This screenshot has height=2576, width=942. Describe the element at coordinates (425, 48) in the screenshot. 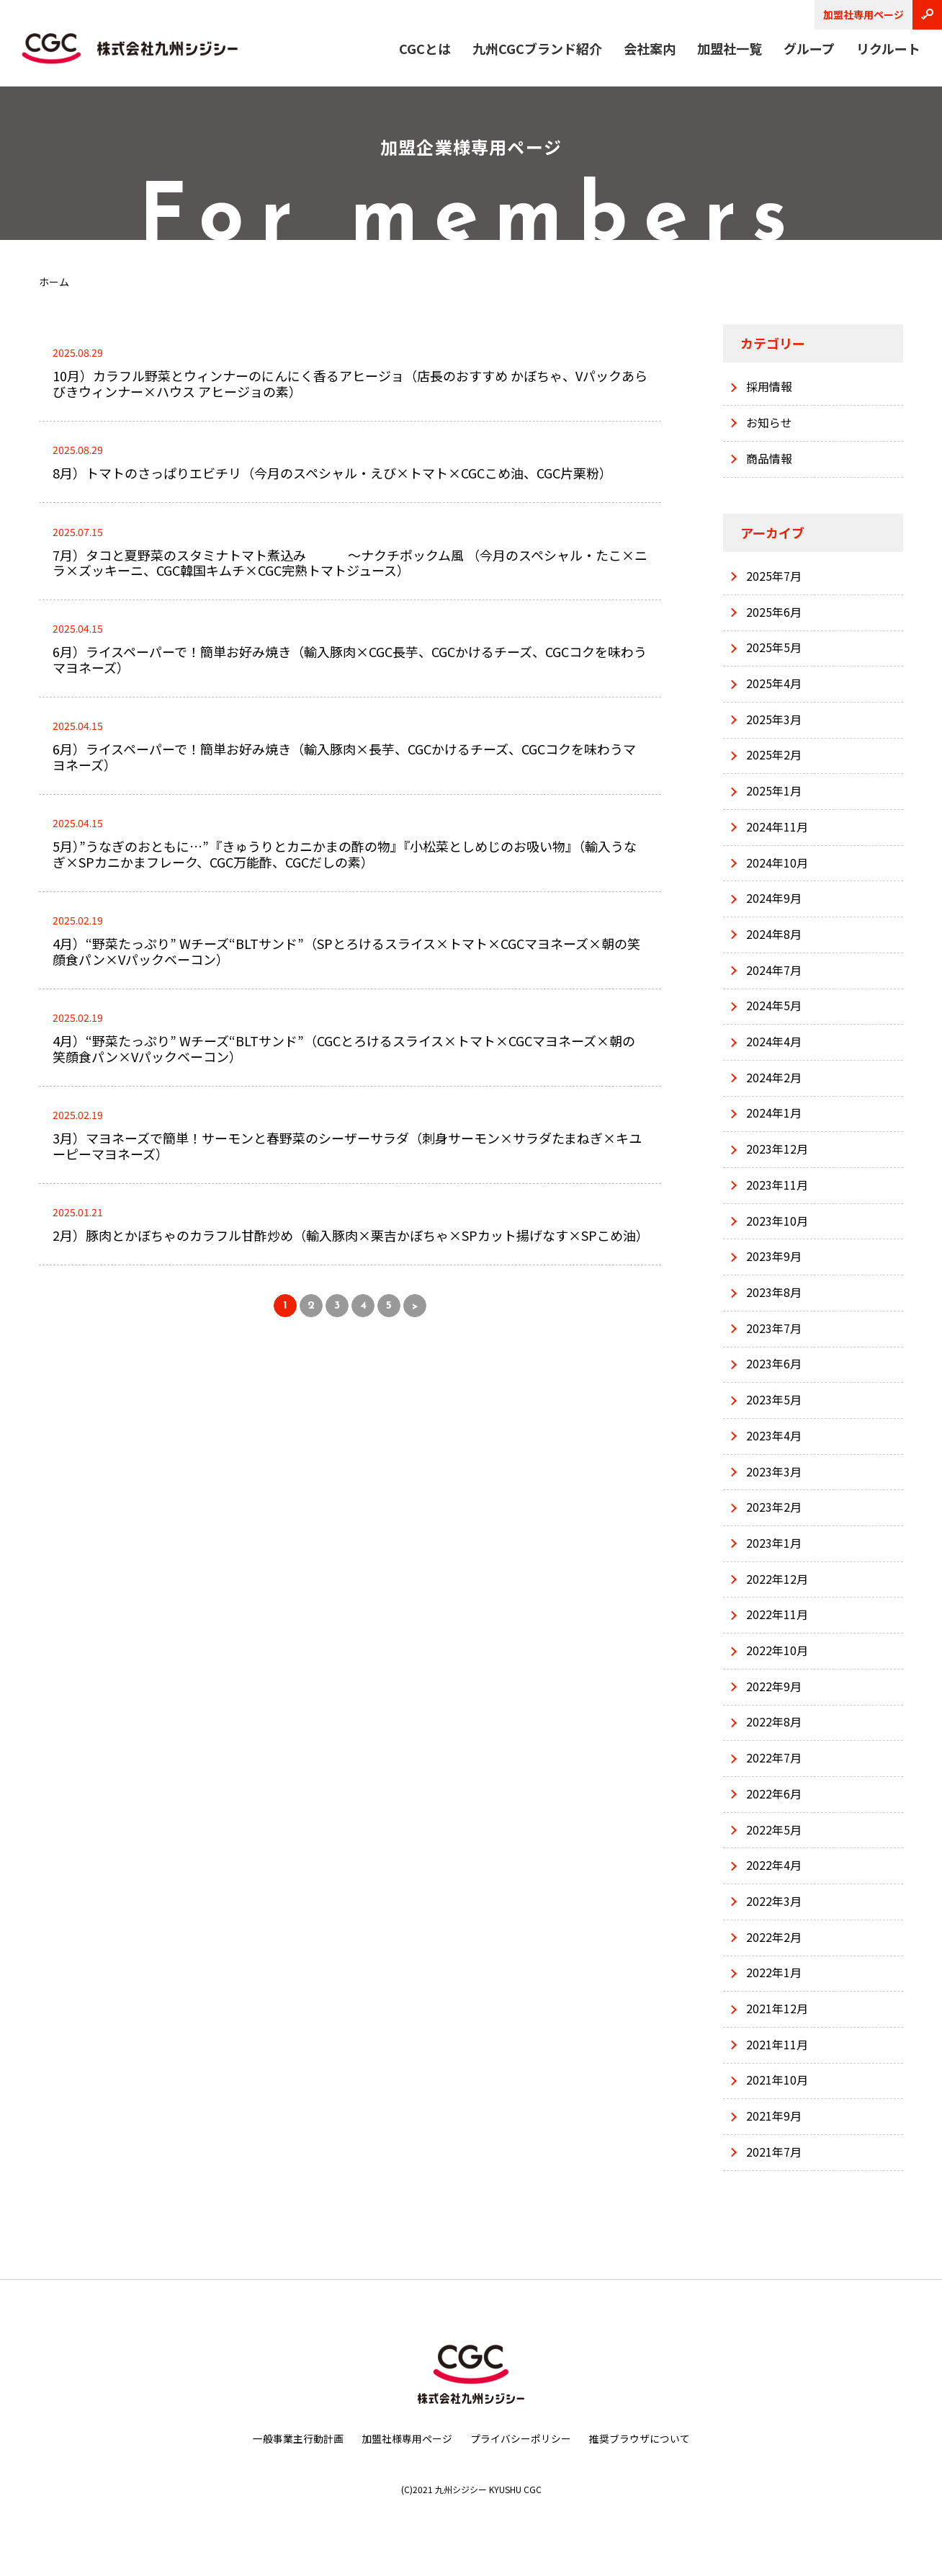

I see `CGCとは` at that location.